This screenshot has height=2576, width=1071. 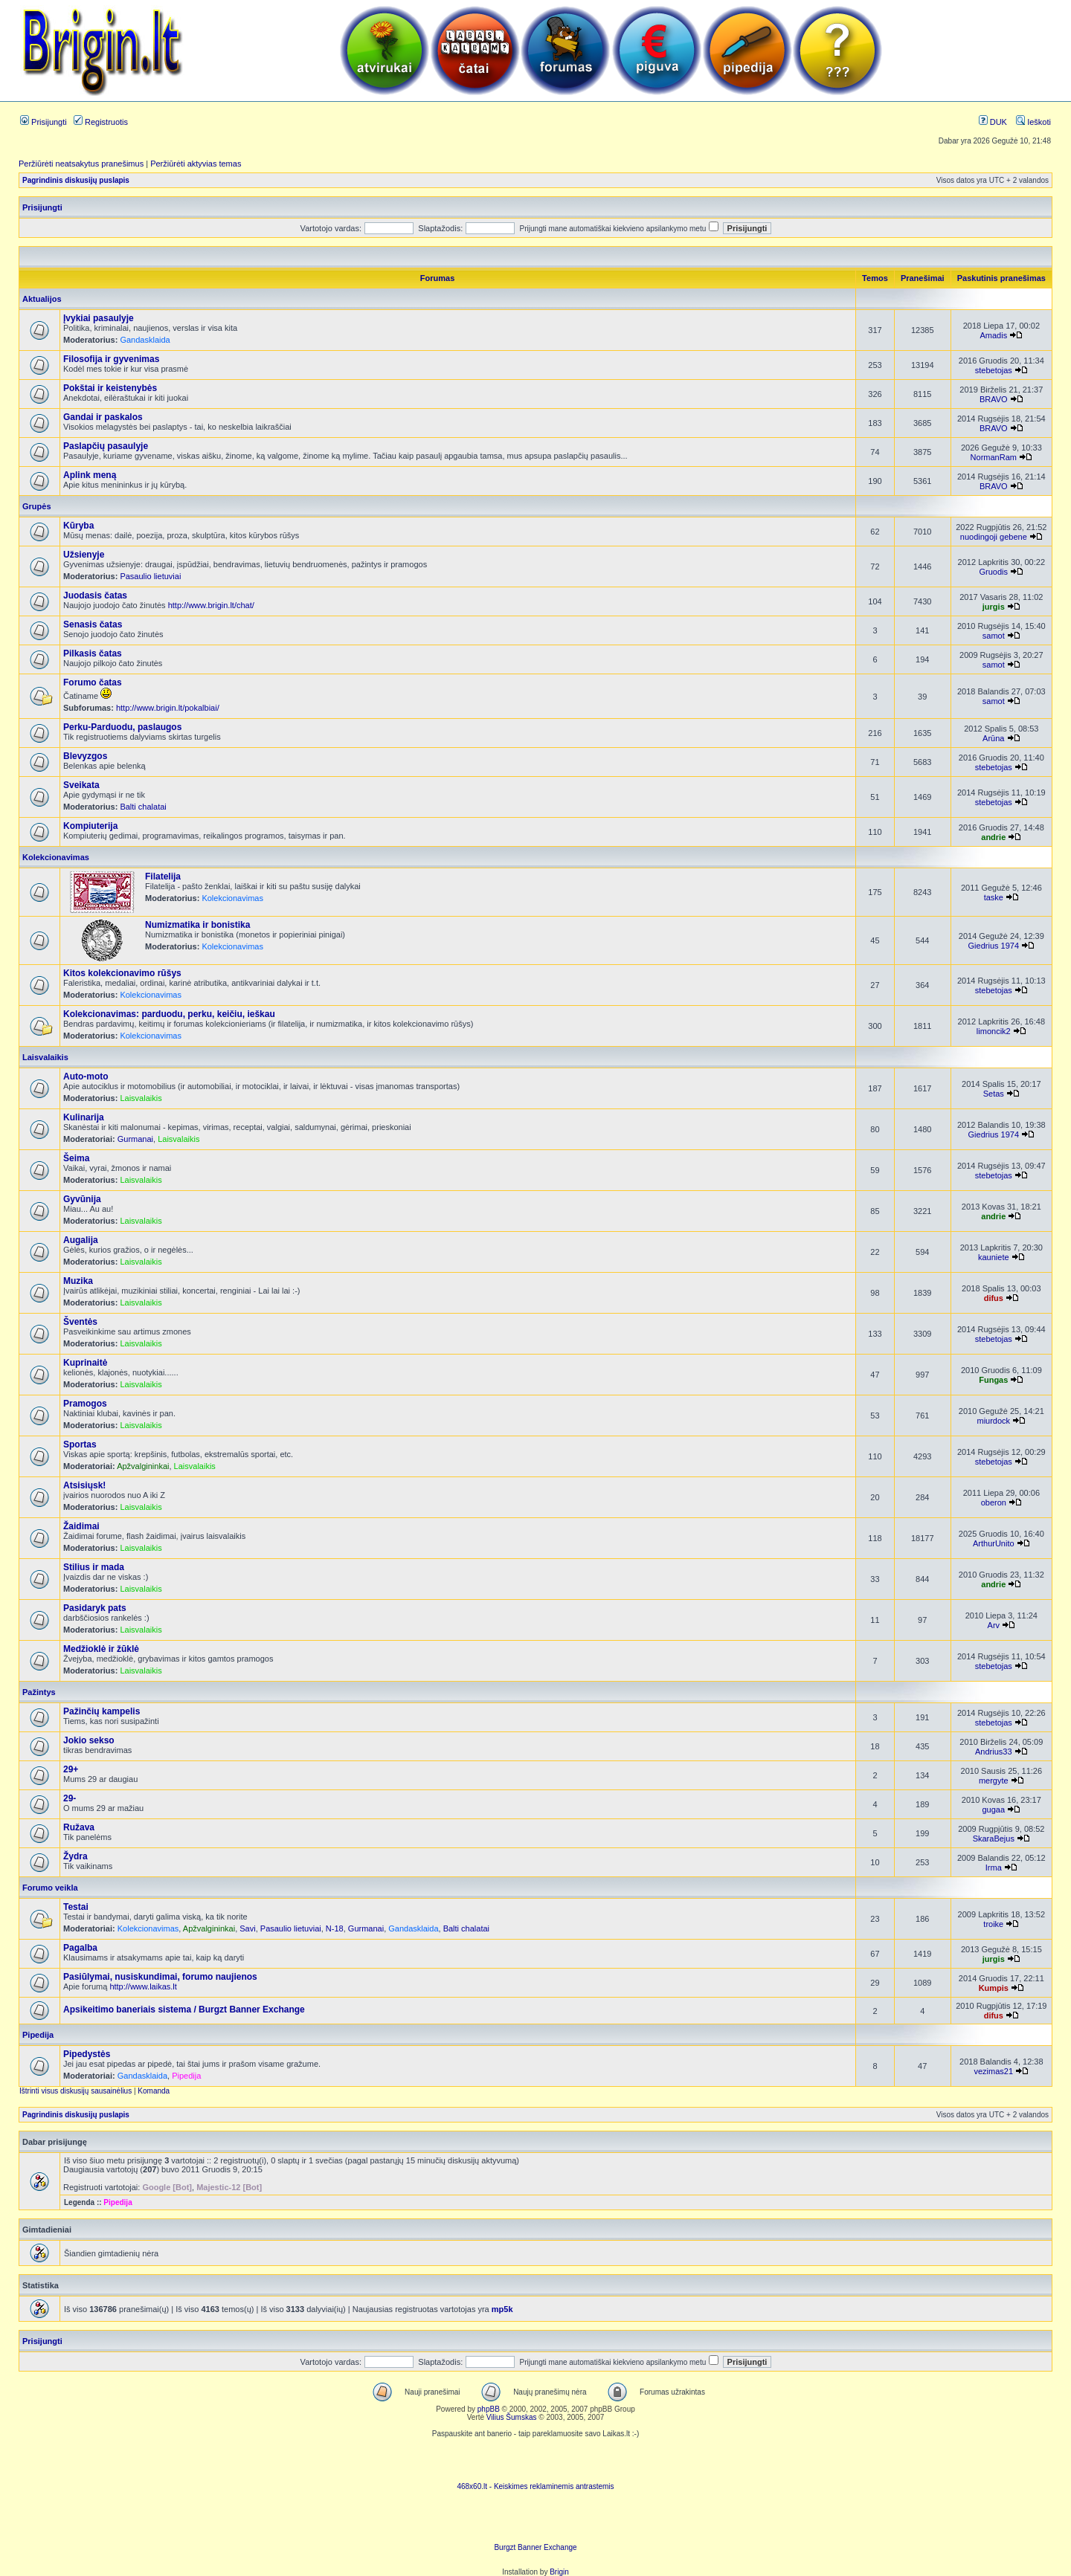 I want to click on 29-, so click(x=69, y=1798).